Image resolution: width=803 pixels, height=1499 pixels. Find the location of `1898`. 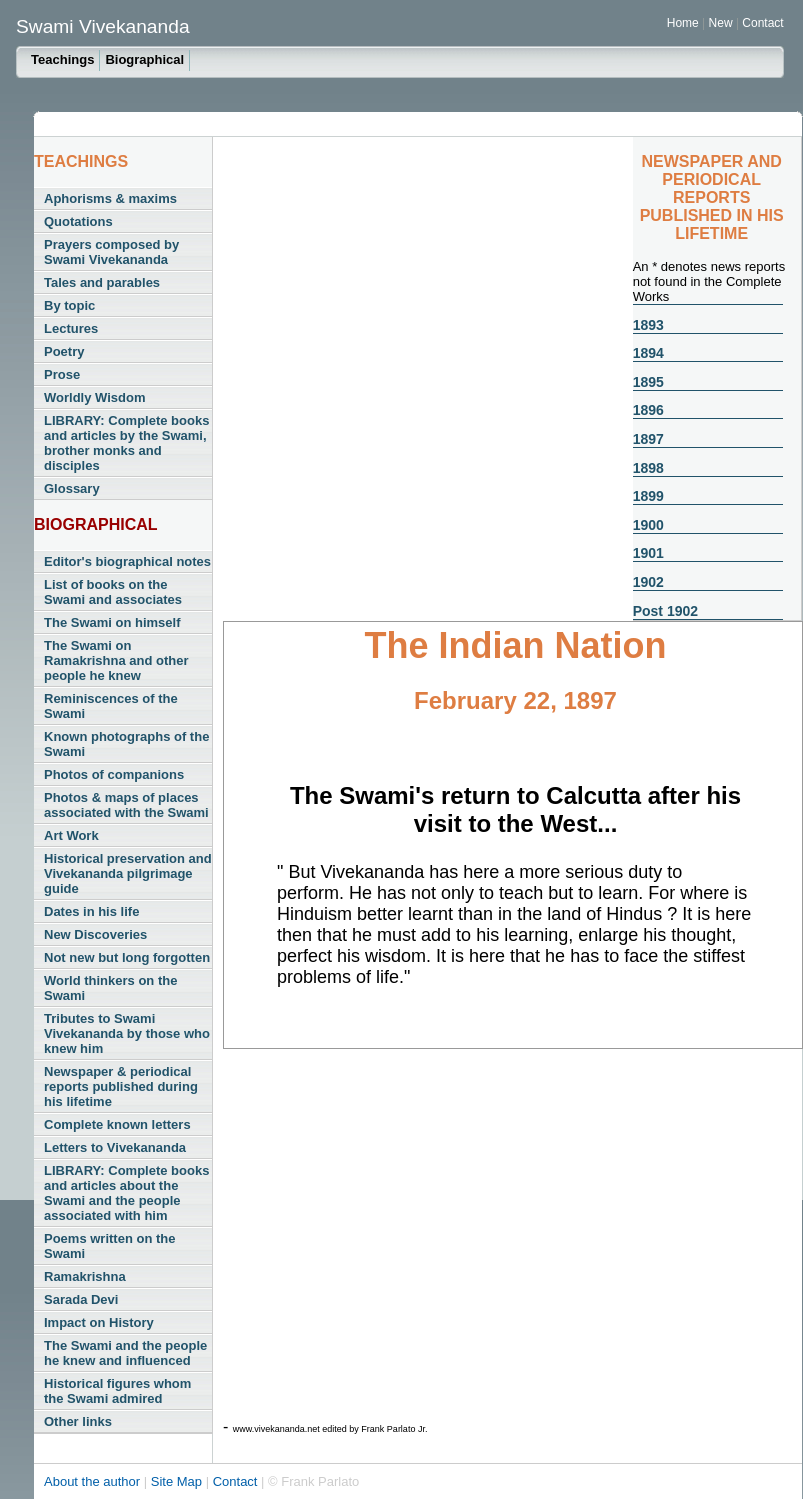

1898 is located at coordinates (648, 468).